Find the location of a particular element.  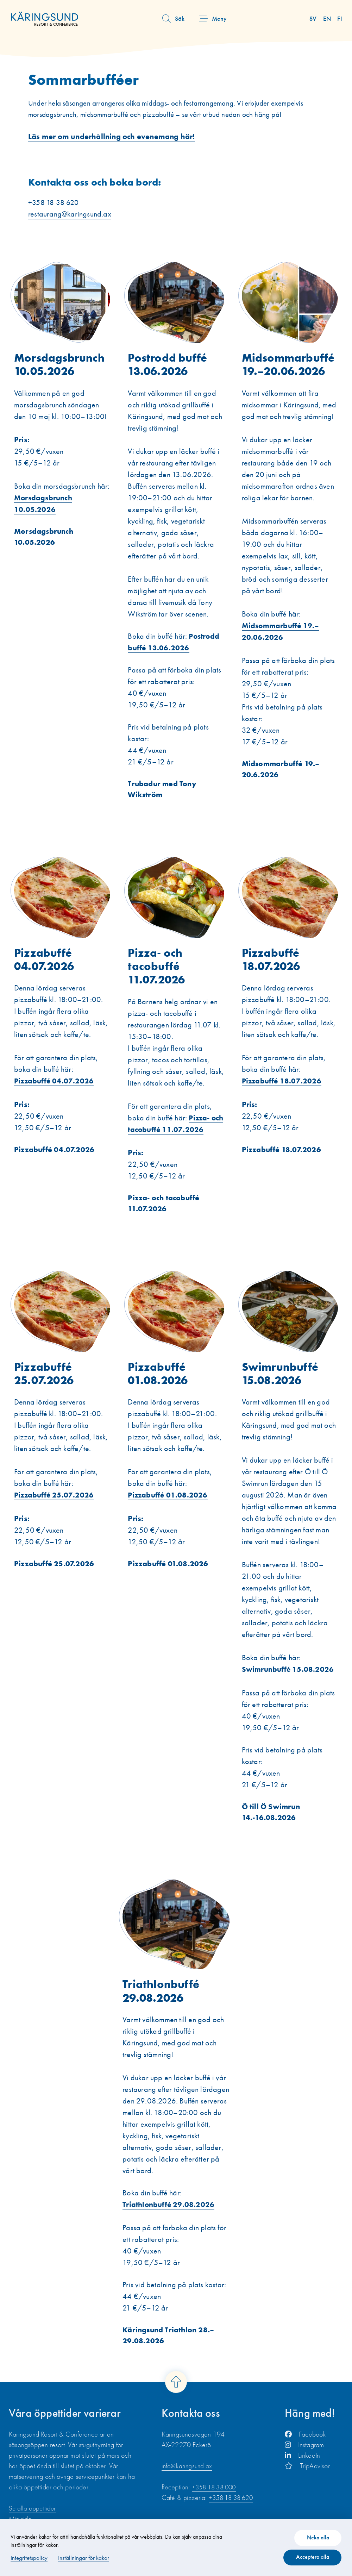

Käringsund Triathlon 28.–29.08.2026 is located at coordinates (170, 2352).